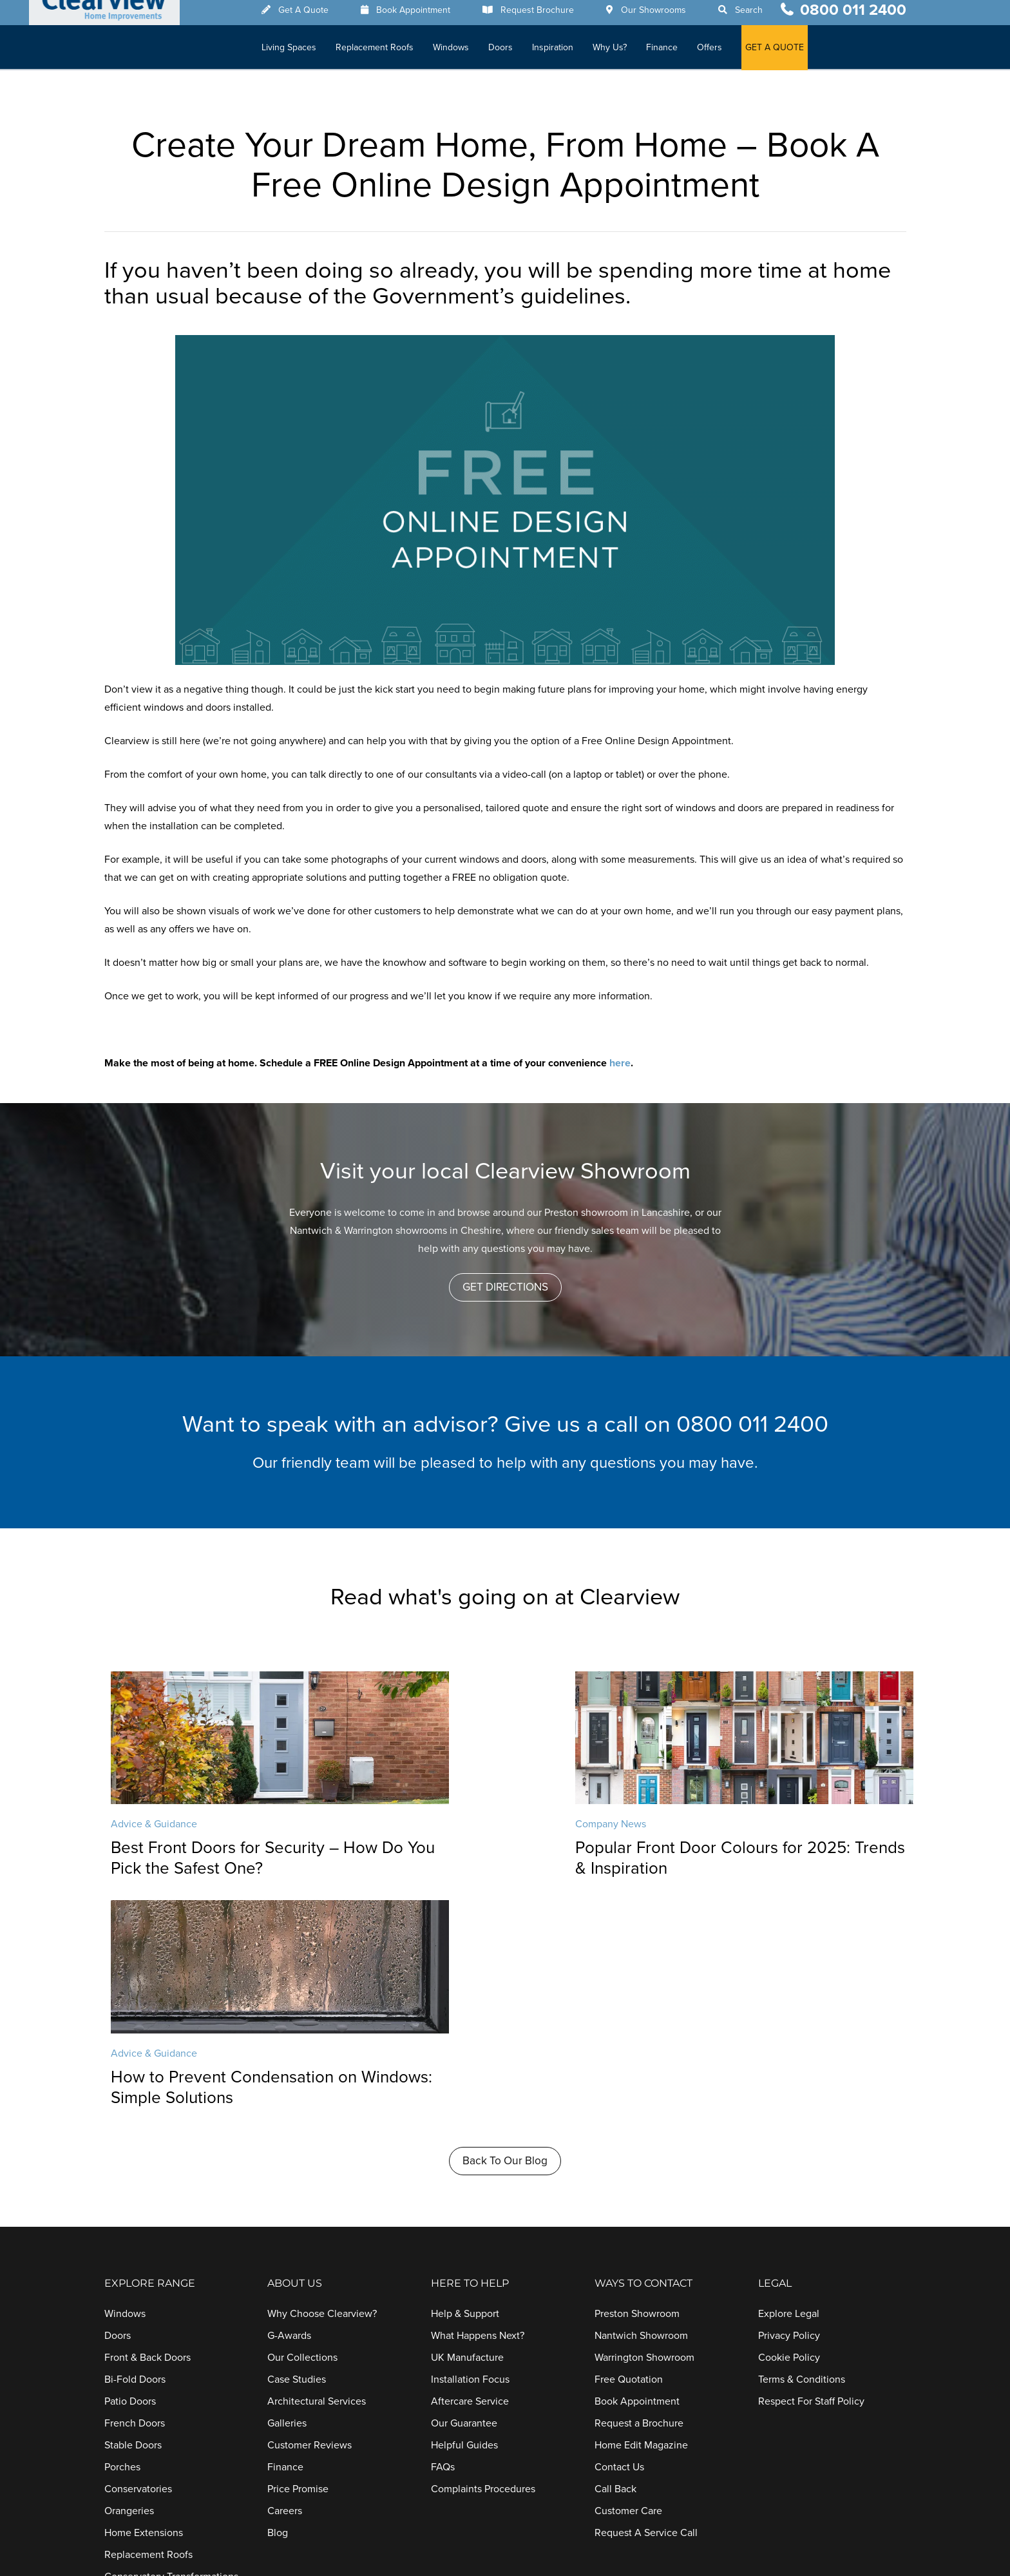  What do you see at coordinates (629, 2152) in the screenshot?
I see `Free Quotation` at bounding box center [629, 2152].